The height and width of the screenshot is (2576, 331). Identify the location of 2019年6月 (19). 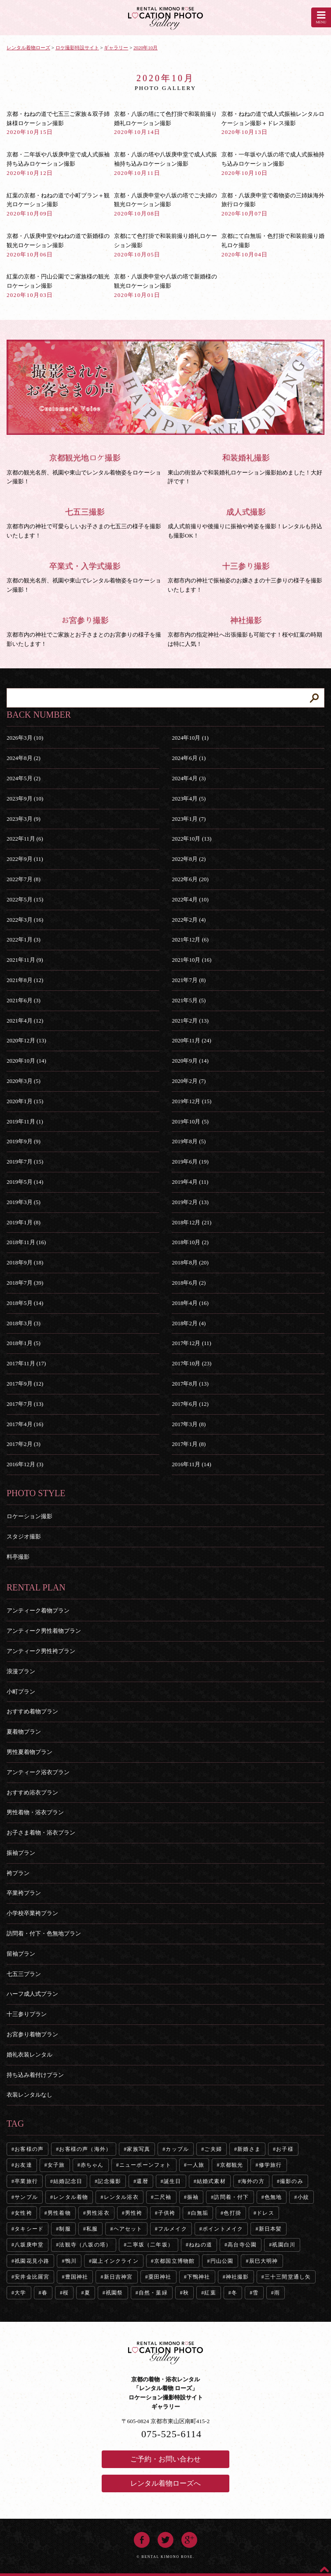
(190, 1161).